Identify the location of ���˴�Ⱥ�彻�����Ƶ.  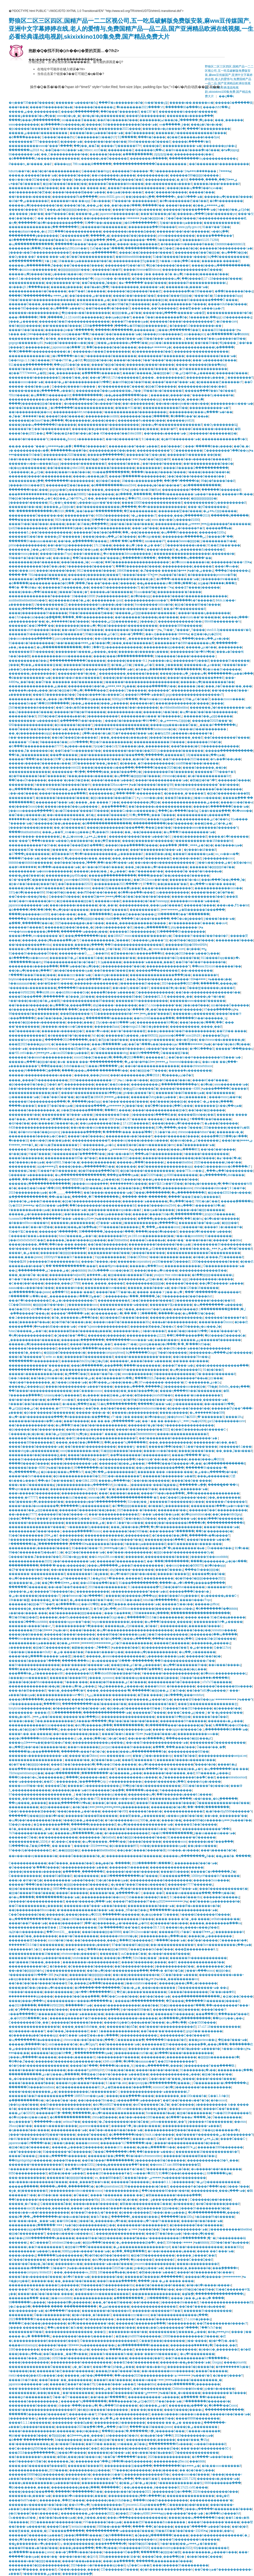
(27, 1690).